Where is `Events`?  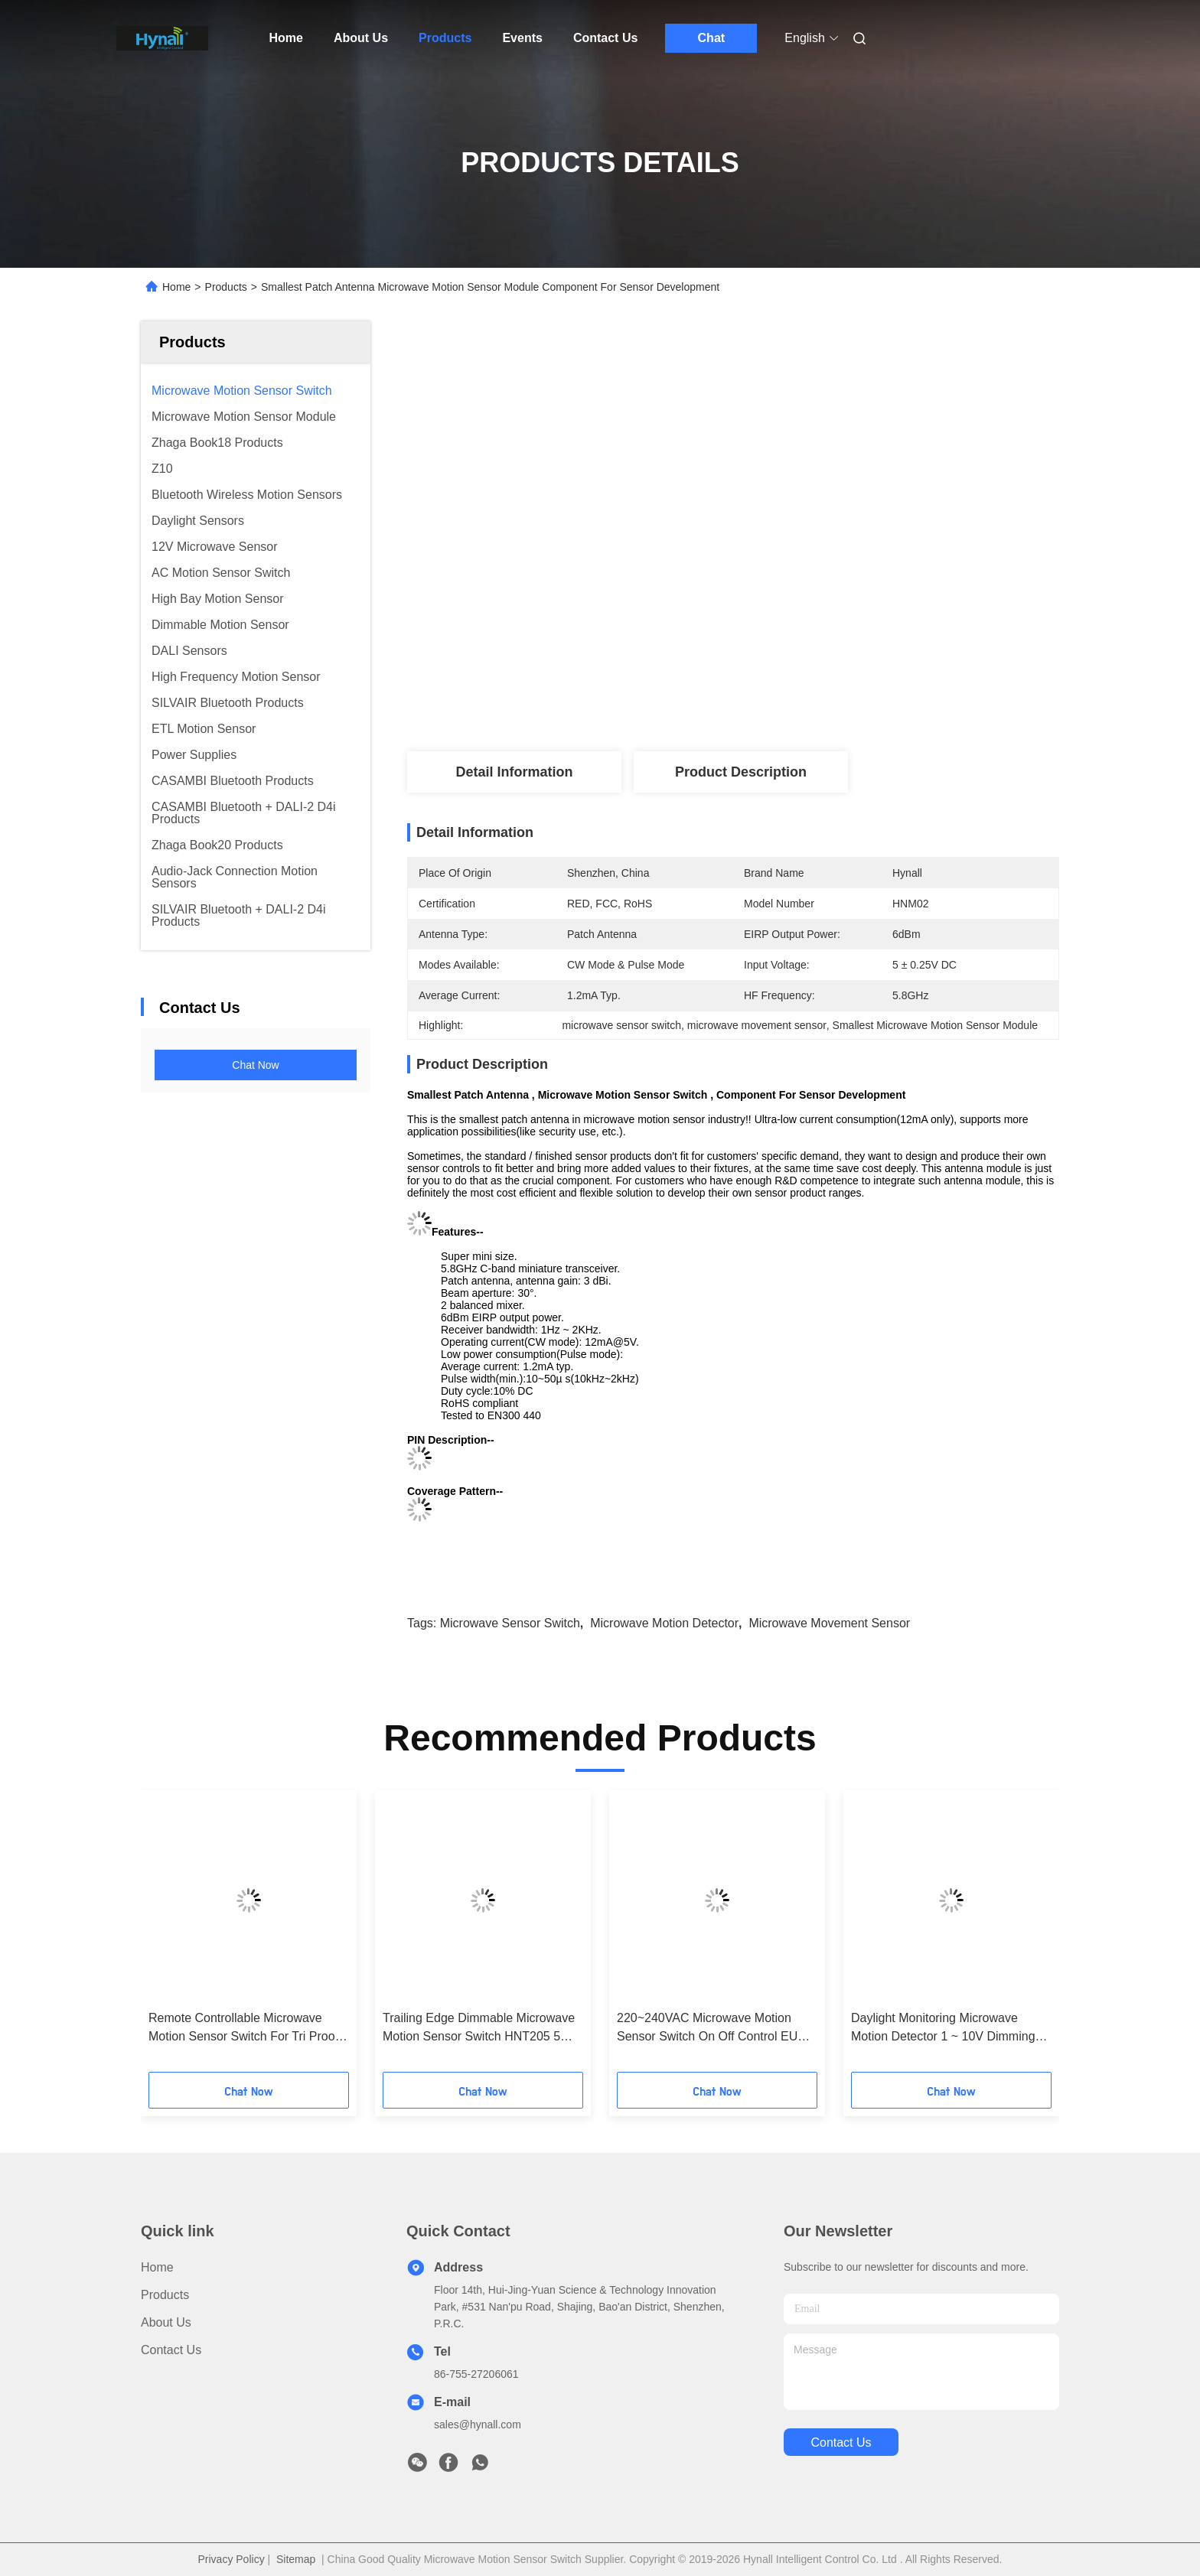
Events is located at coordinates (522, 37).